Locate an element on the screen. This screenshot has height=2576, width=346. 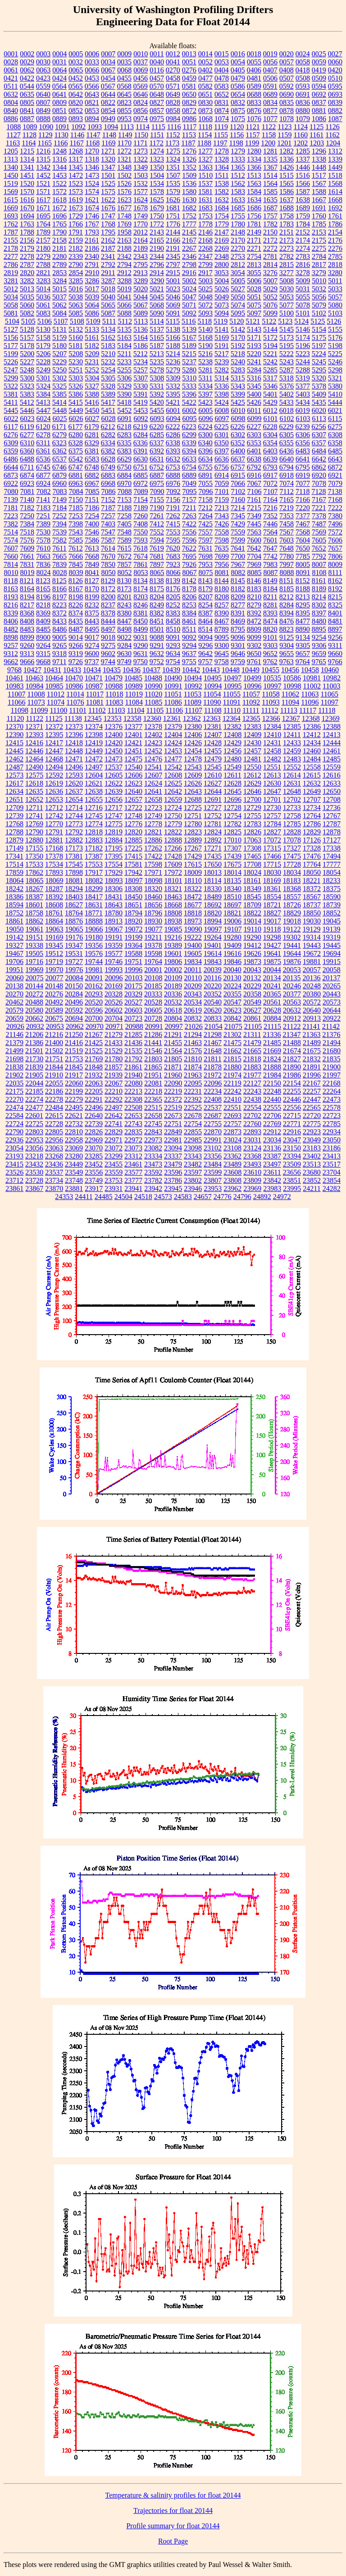
1116 is located at coordinates (174, 127).